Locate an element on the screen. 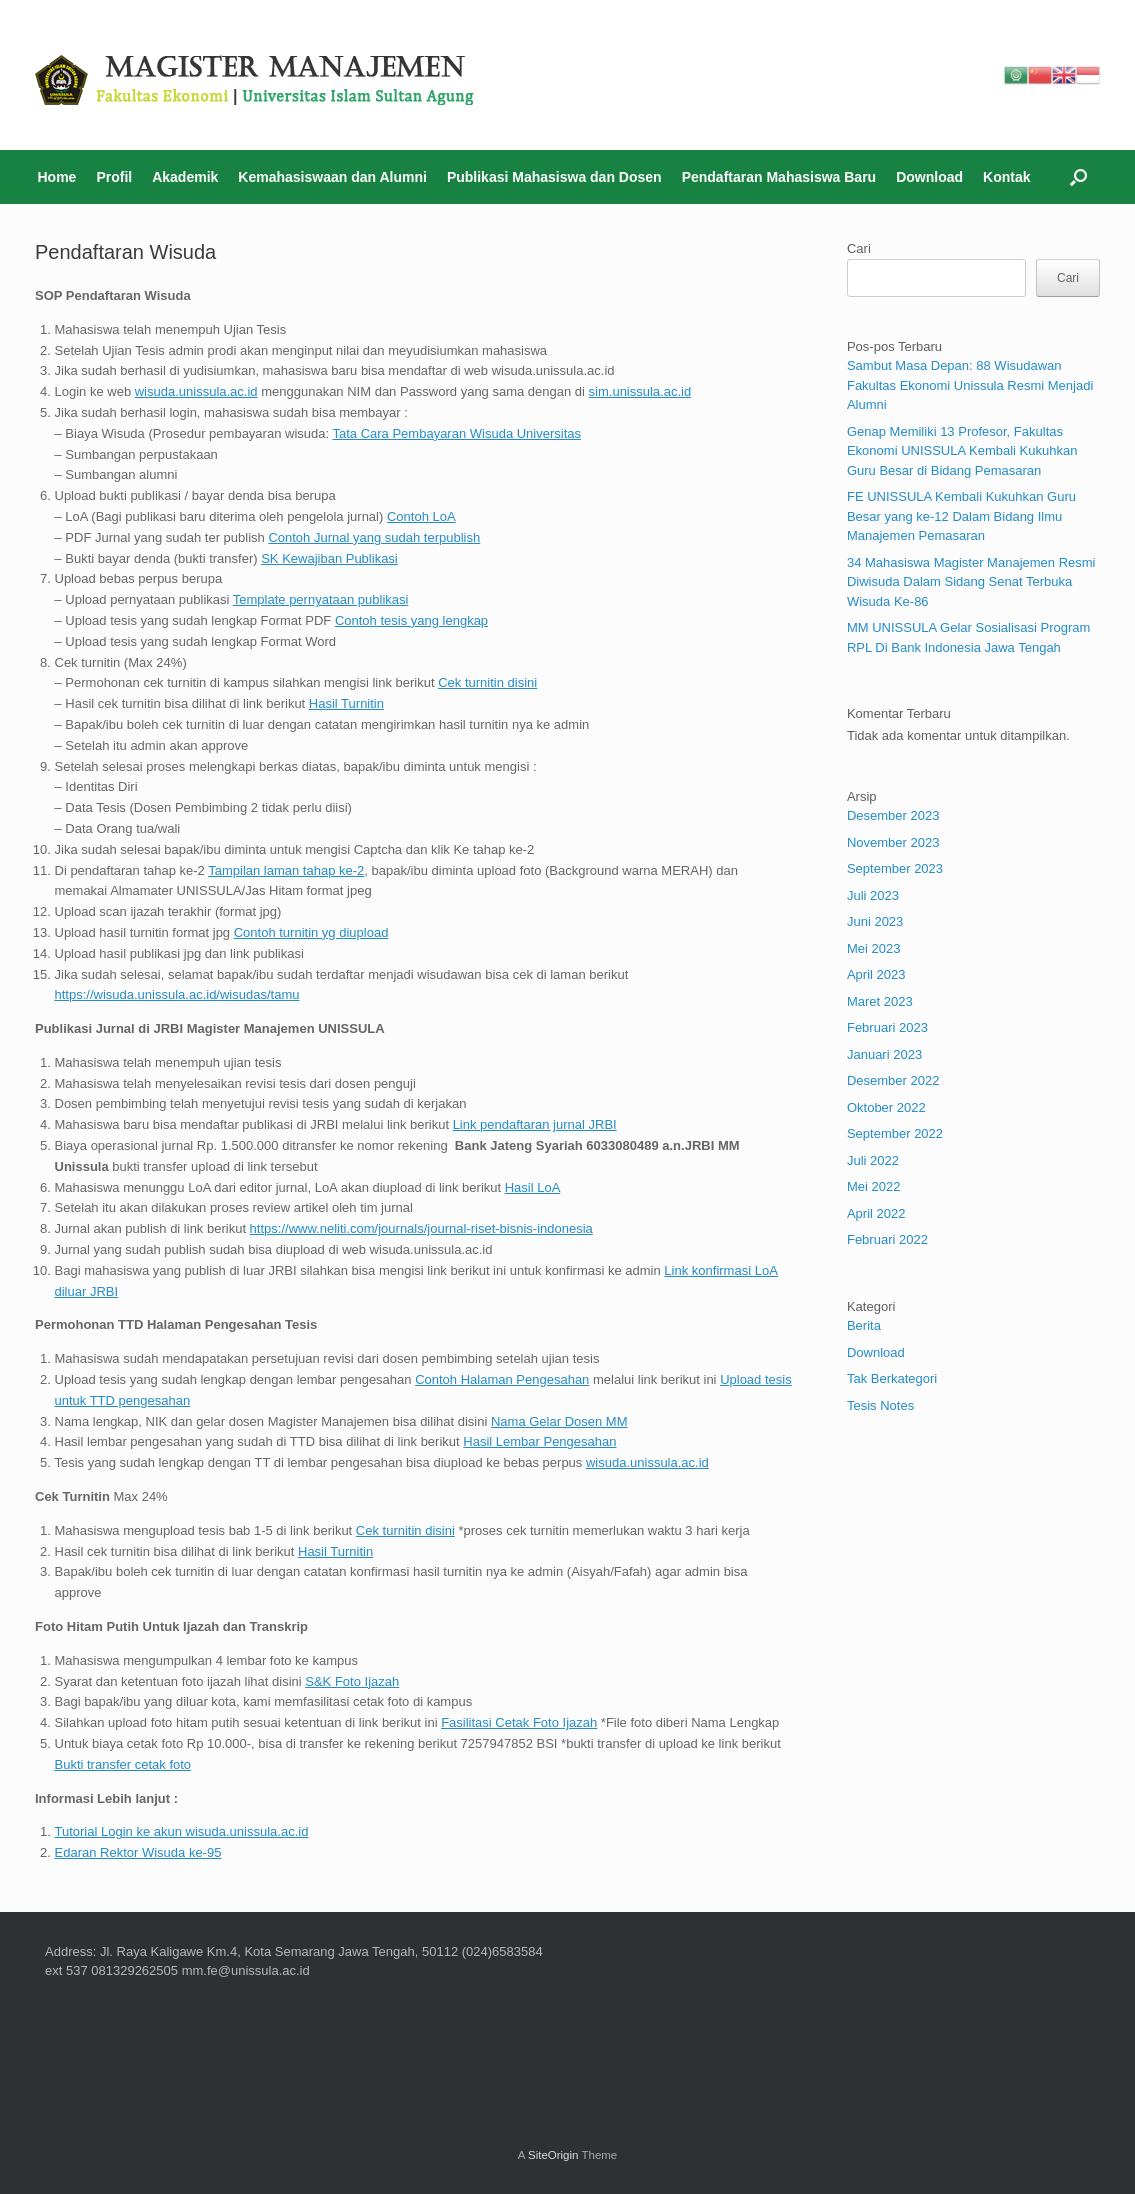  Tata Cara Pembayaran Wisuda Universitas is located at coordinates (456, 433).